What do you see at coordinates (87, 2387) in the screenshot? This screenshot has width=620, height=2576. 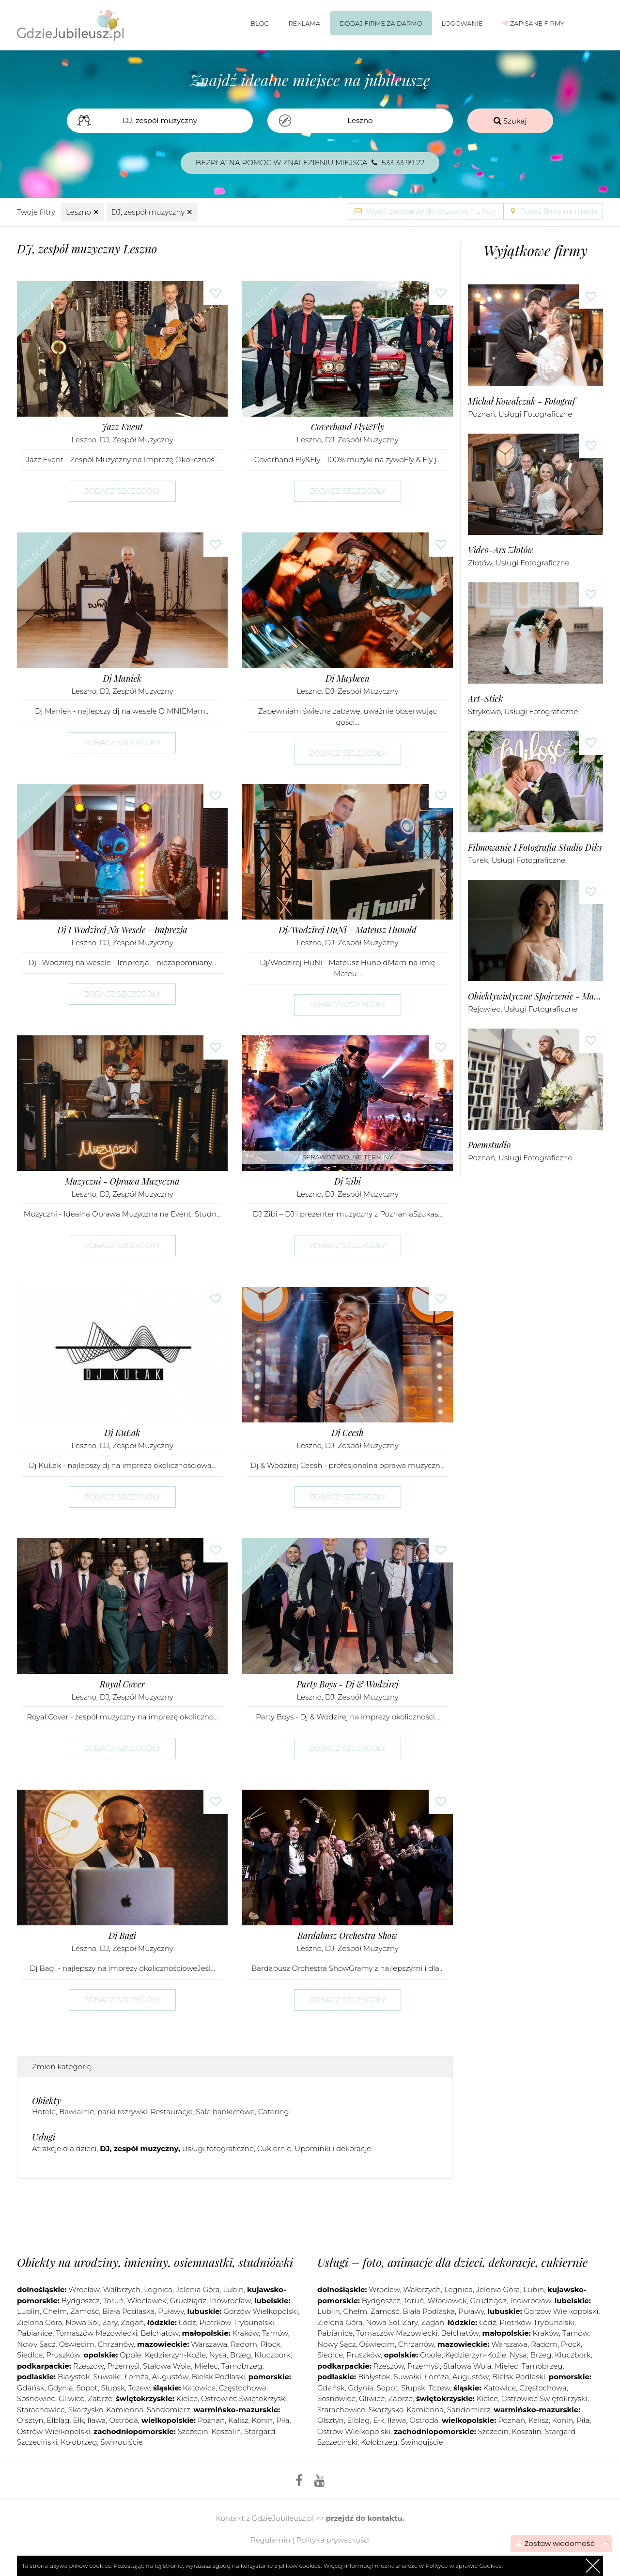 I see `Sopot` at bounding box center [87, 2387].